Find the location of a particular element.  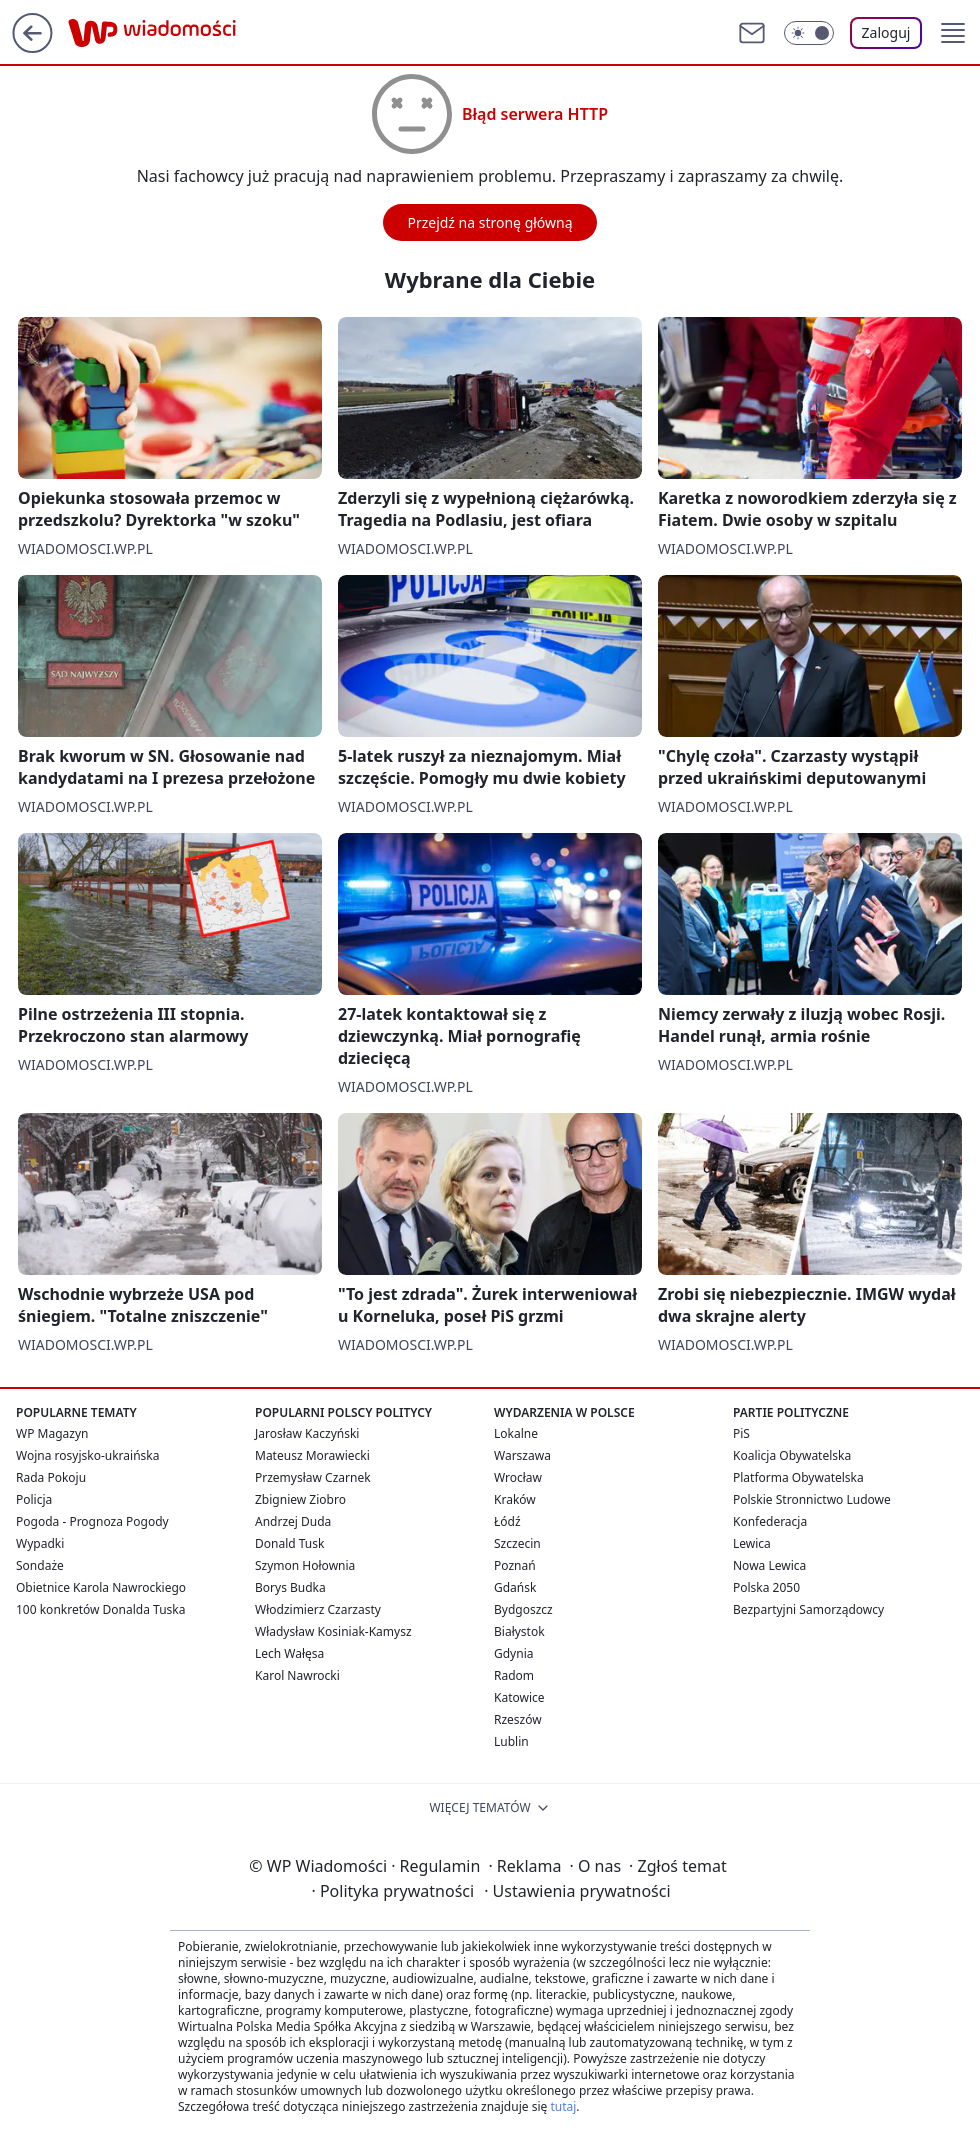

Warszawa is located at coordinates (522, 1455).